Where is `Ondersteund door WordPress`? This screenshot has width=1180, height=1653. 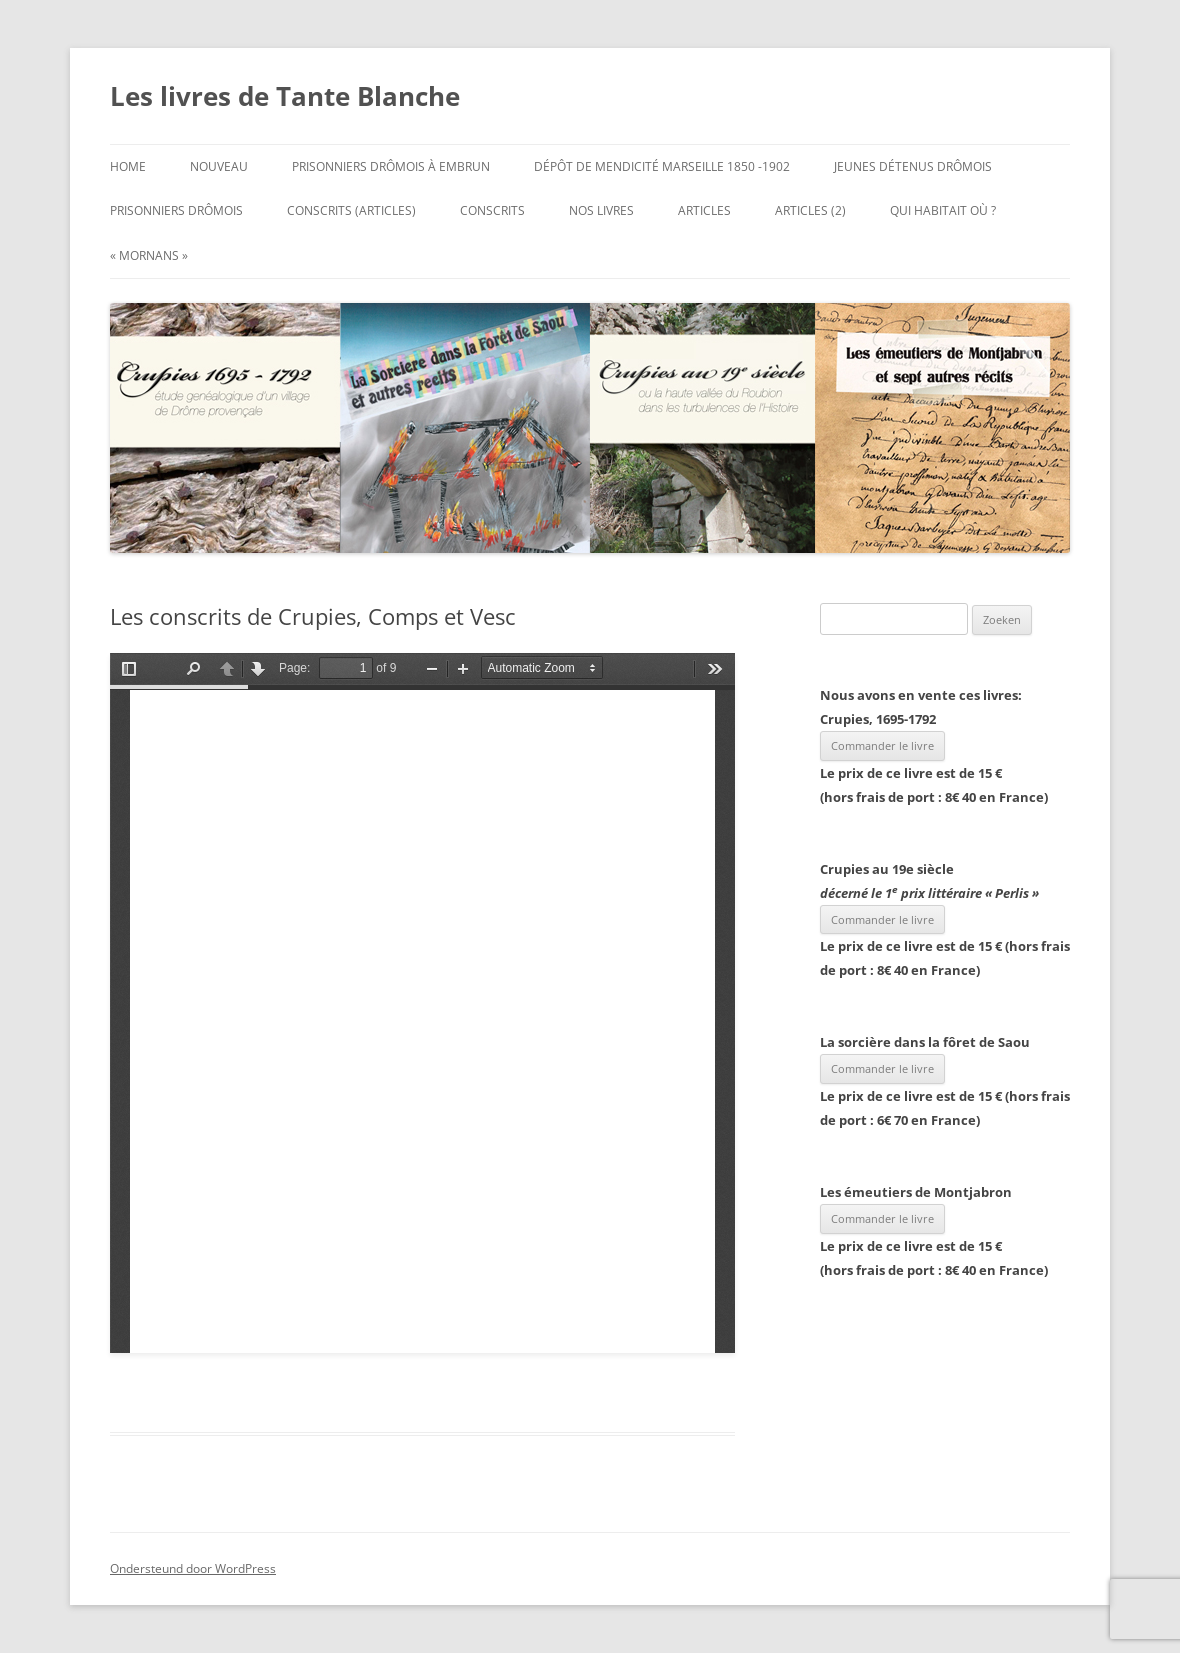 Ondersteund door WordPress is located at coordinates (193, 1568).